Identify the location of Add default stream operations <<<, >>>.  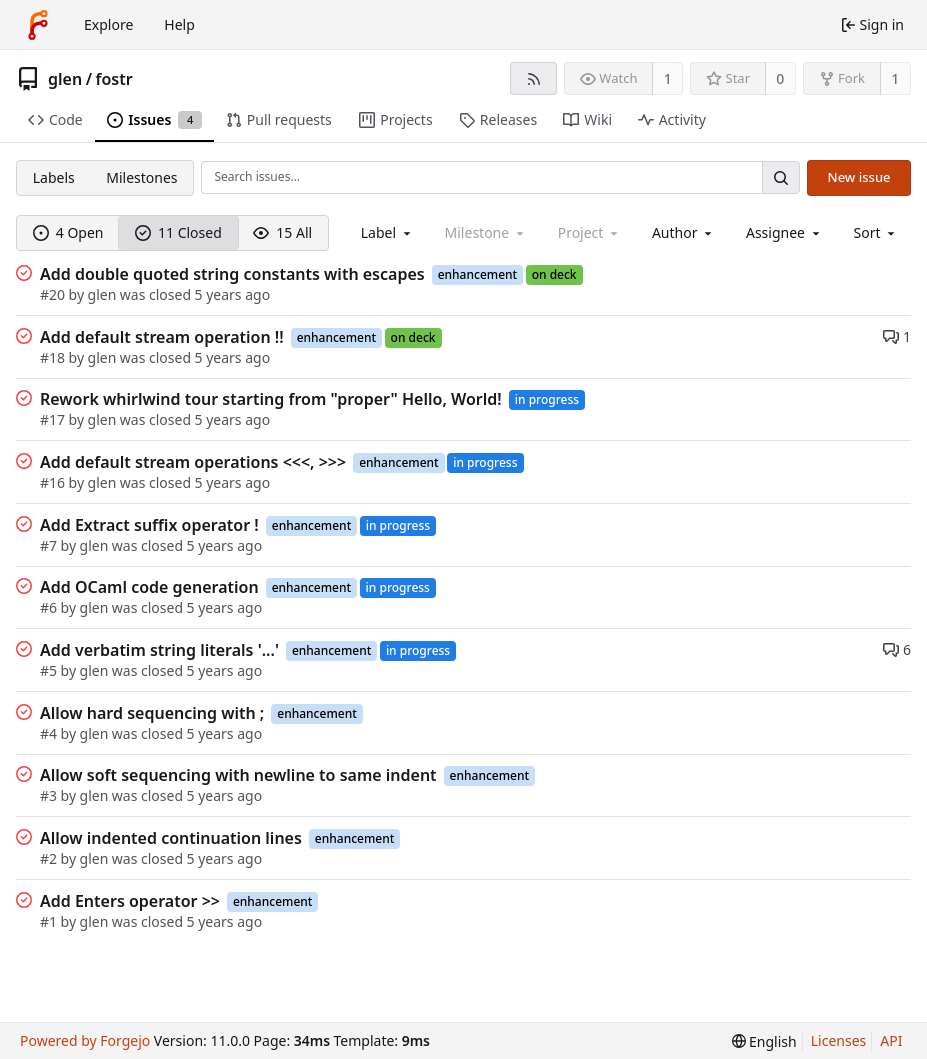
(193, 462).